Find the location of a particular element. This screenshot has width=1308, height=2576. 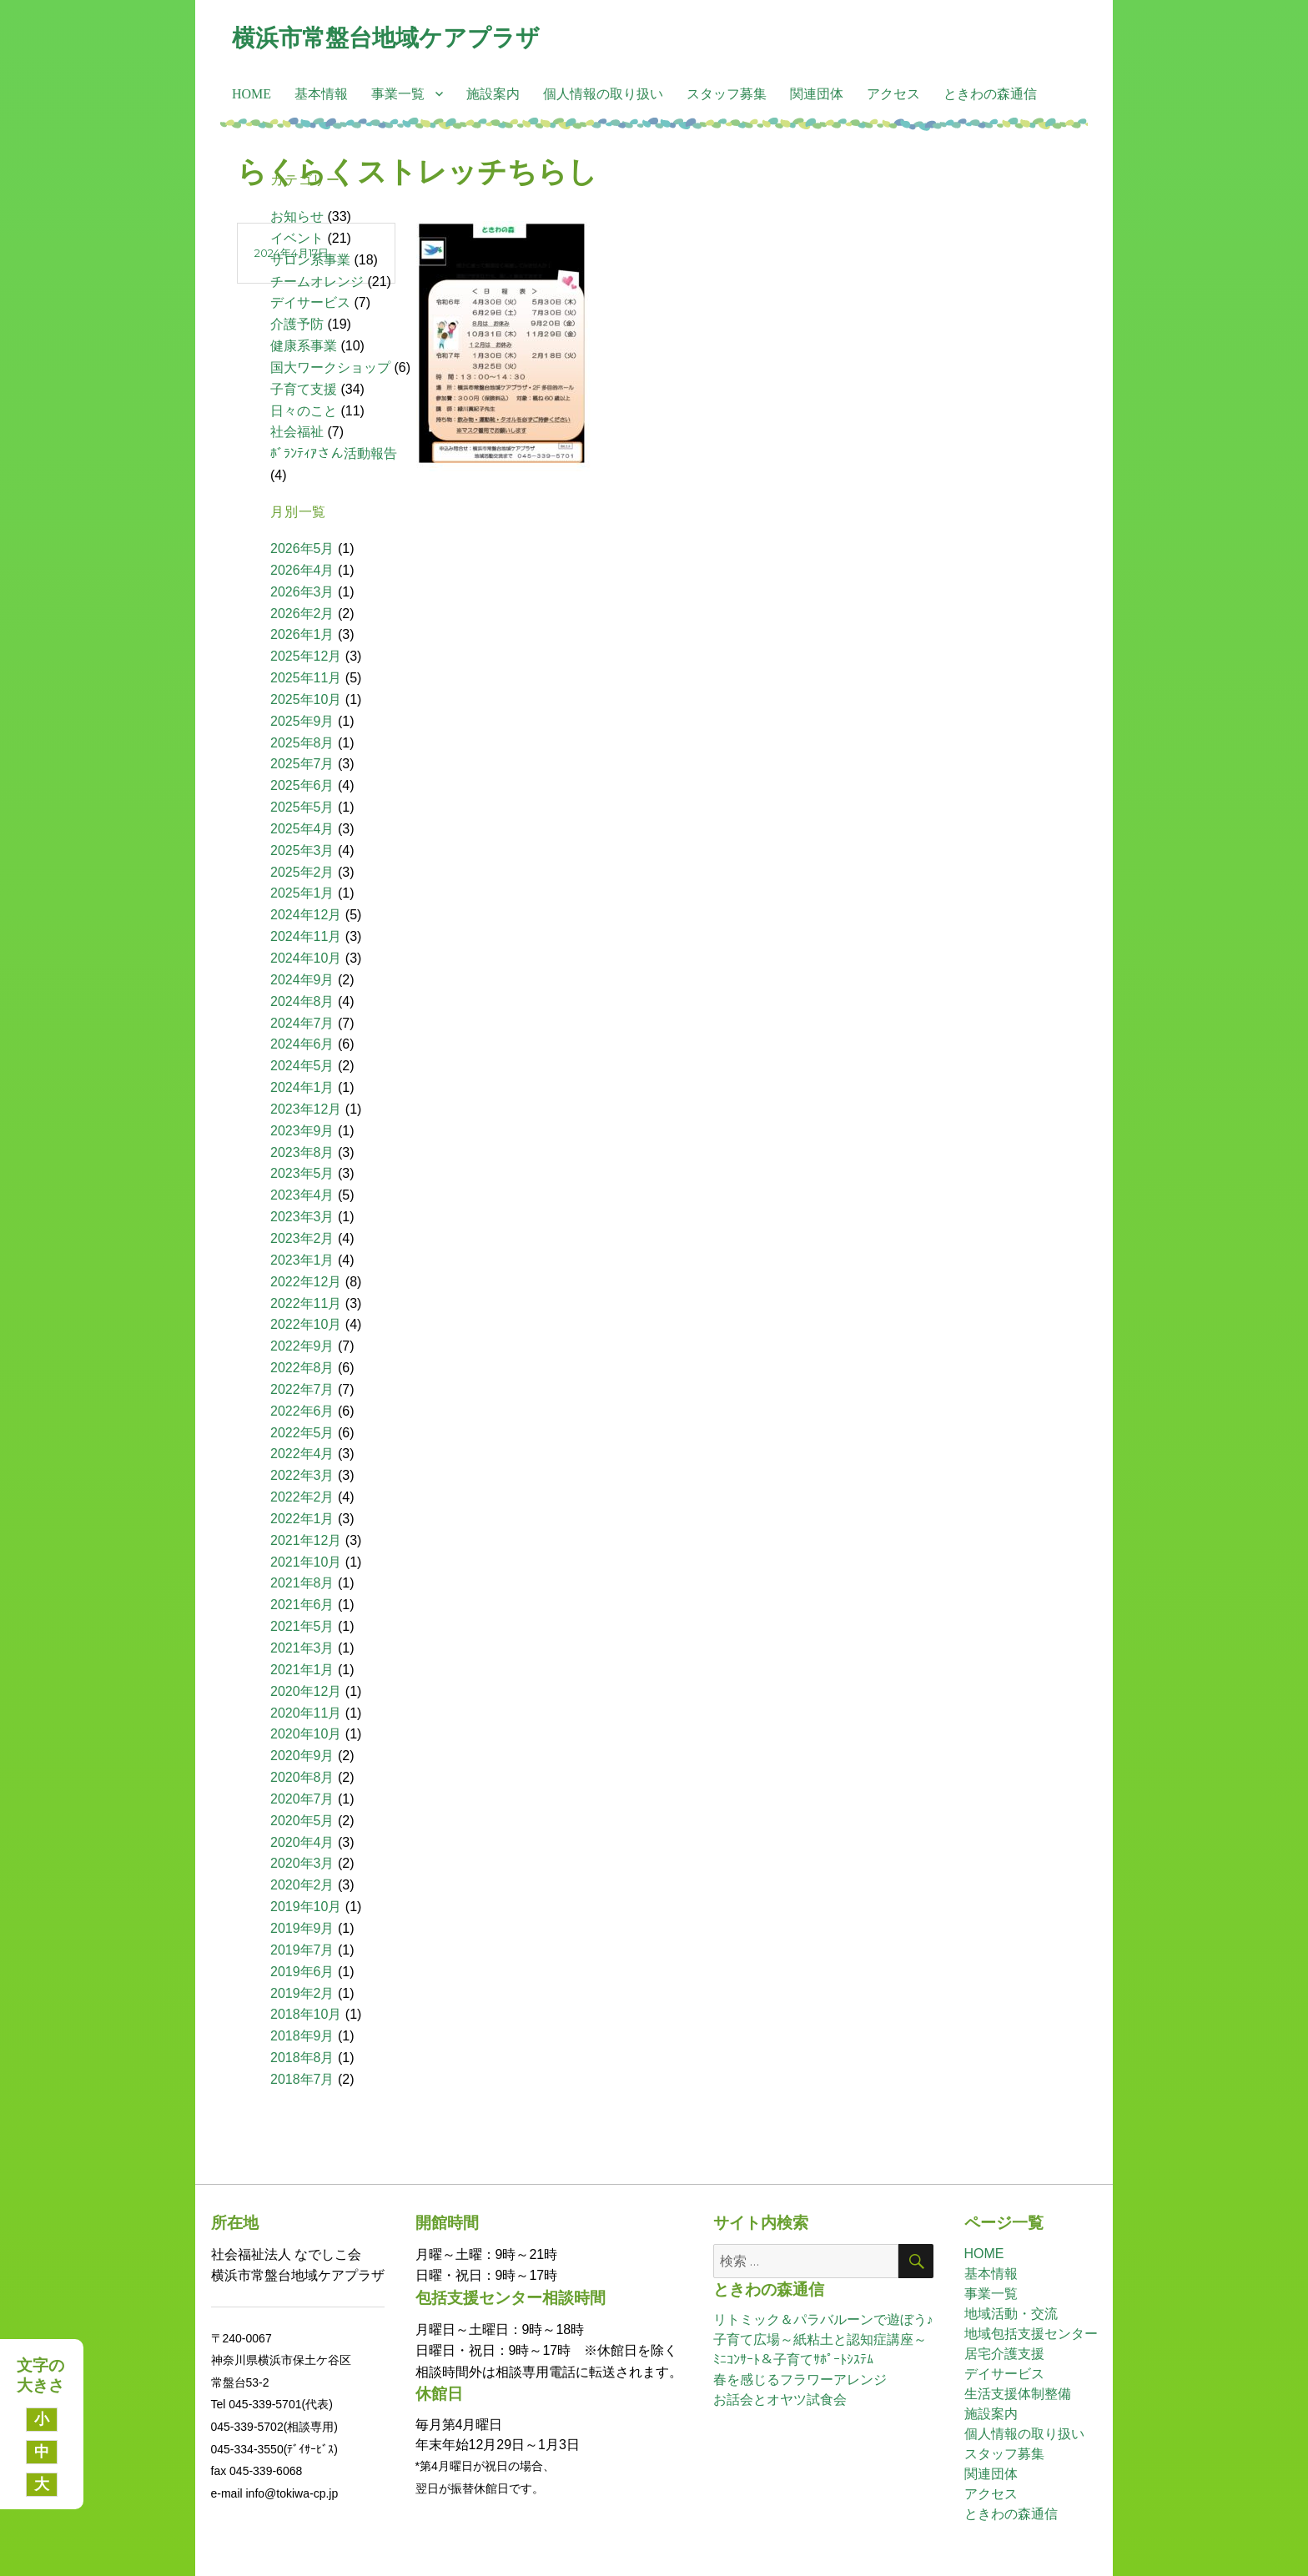

サロン系事業 is located at coordinates (310, 260).